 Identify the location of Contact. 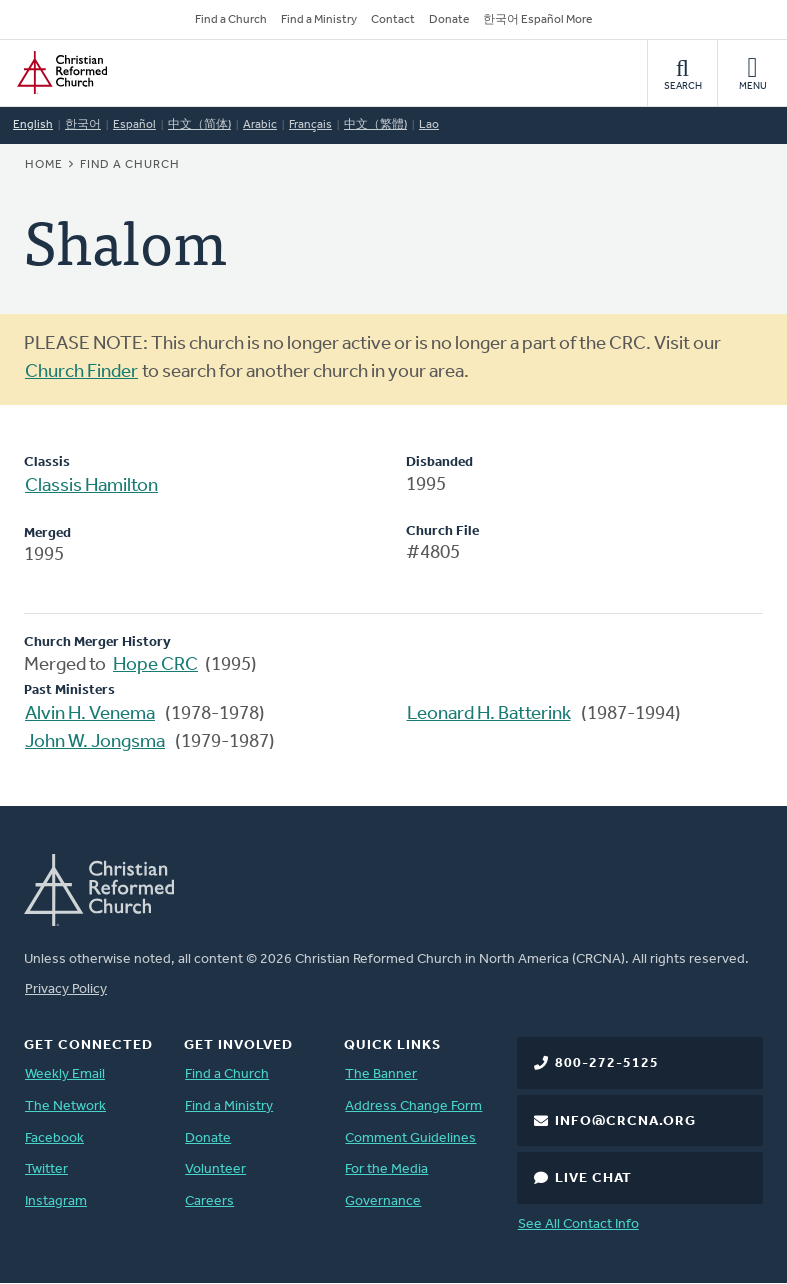
(393, 20).